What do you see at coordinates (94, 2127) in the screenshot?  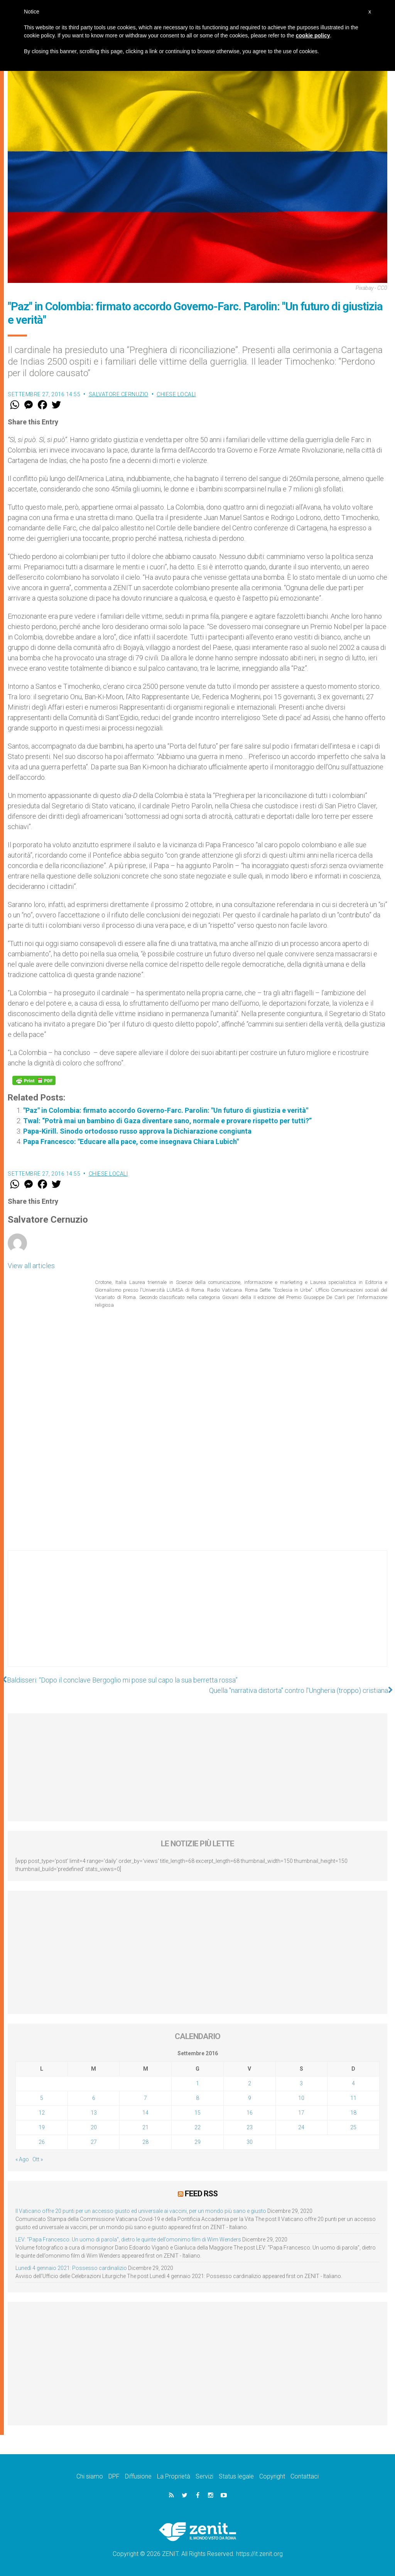 I see `20 [Articoli pubblicati in 20 September 2016]` at bounding box center [94, 2127].